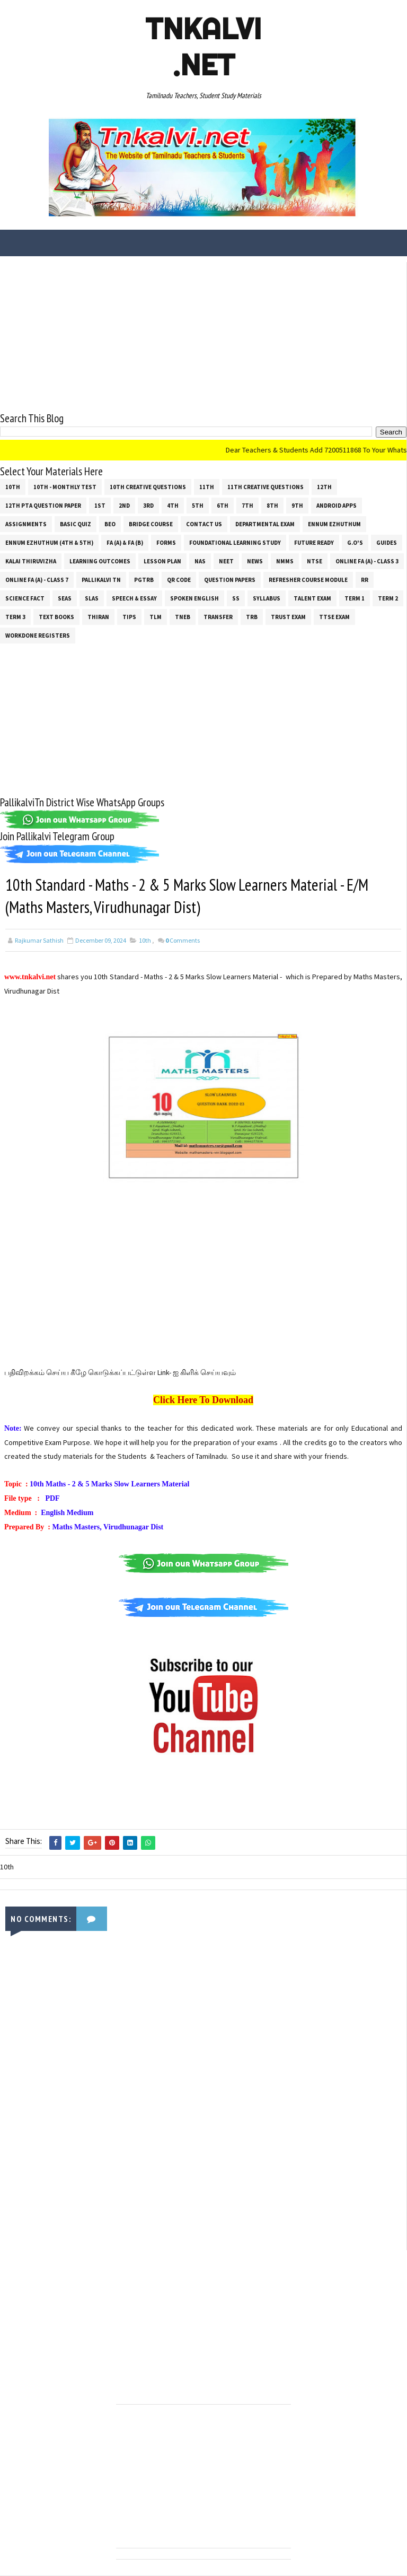 This screenshot has width=407, height=2576. I want to click on 7th, so click(247, 505).